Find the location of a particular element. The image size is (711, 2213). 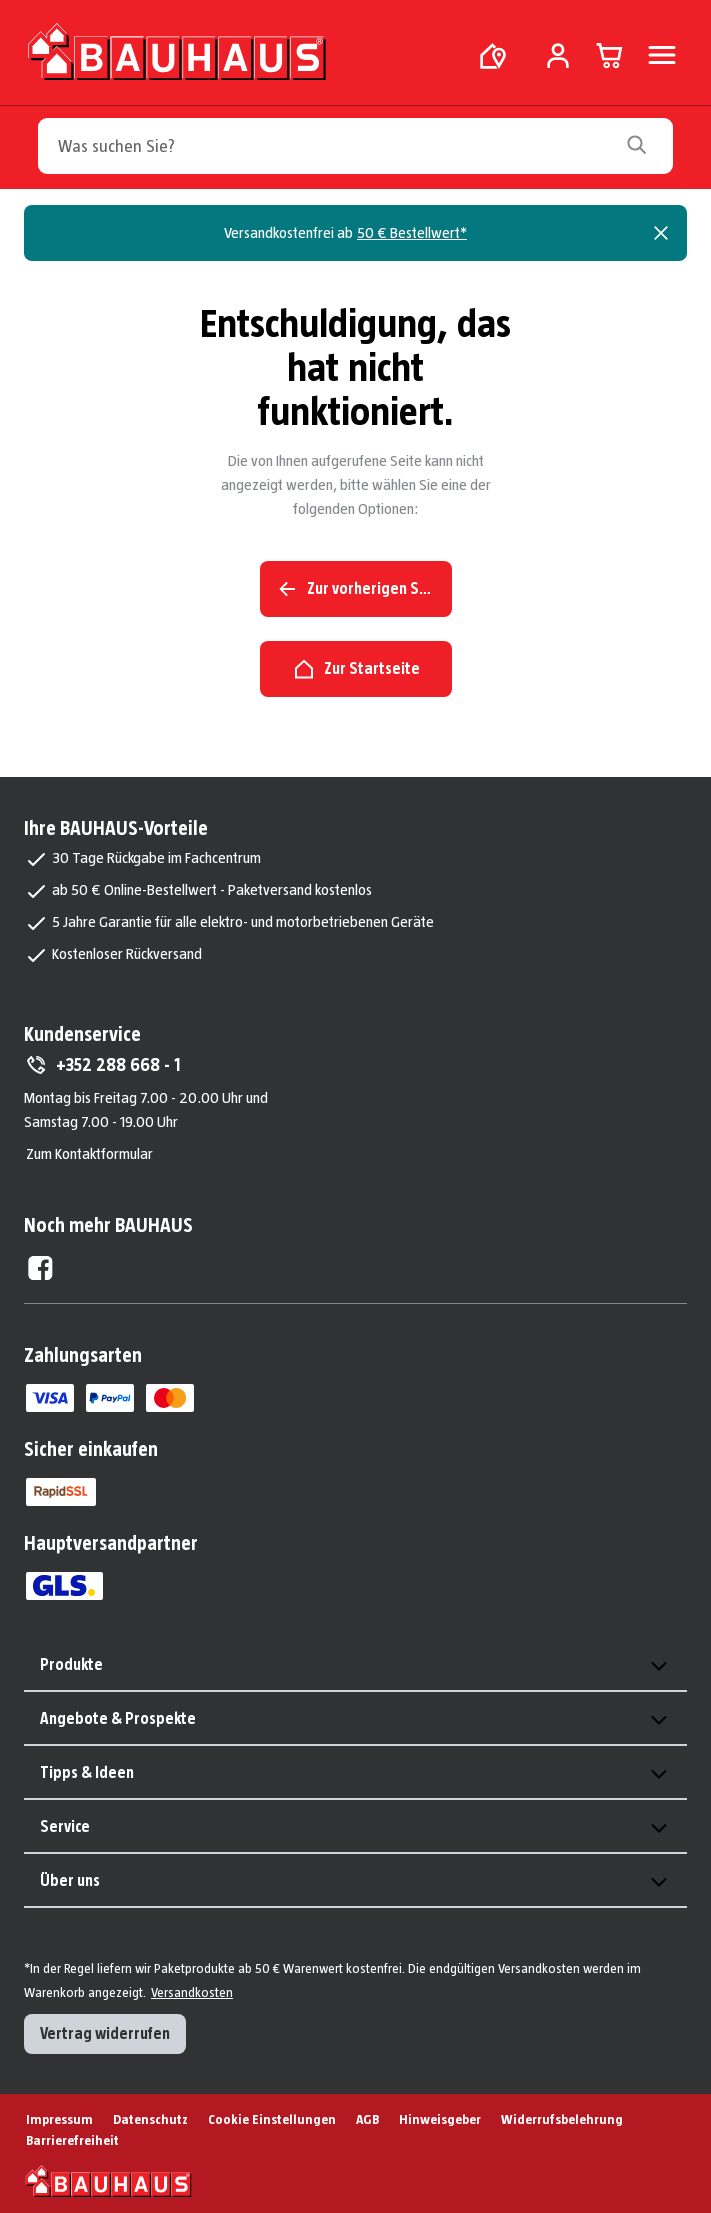

[Close] is located at coordinates (661, 233).